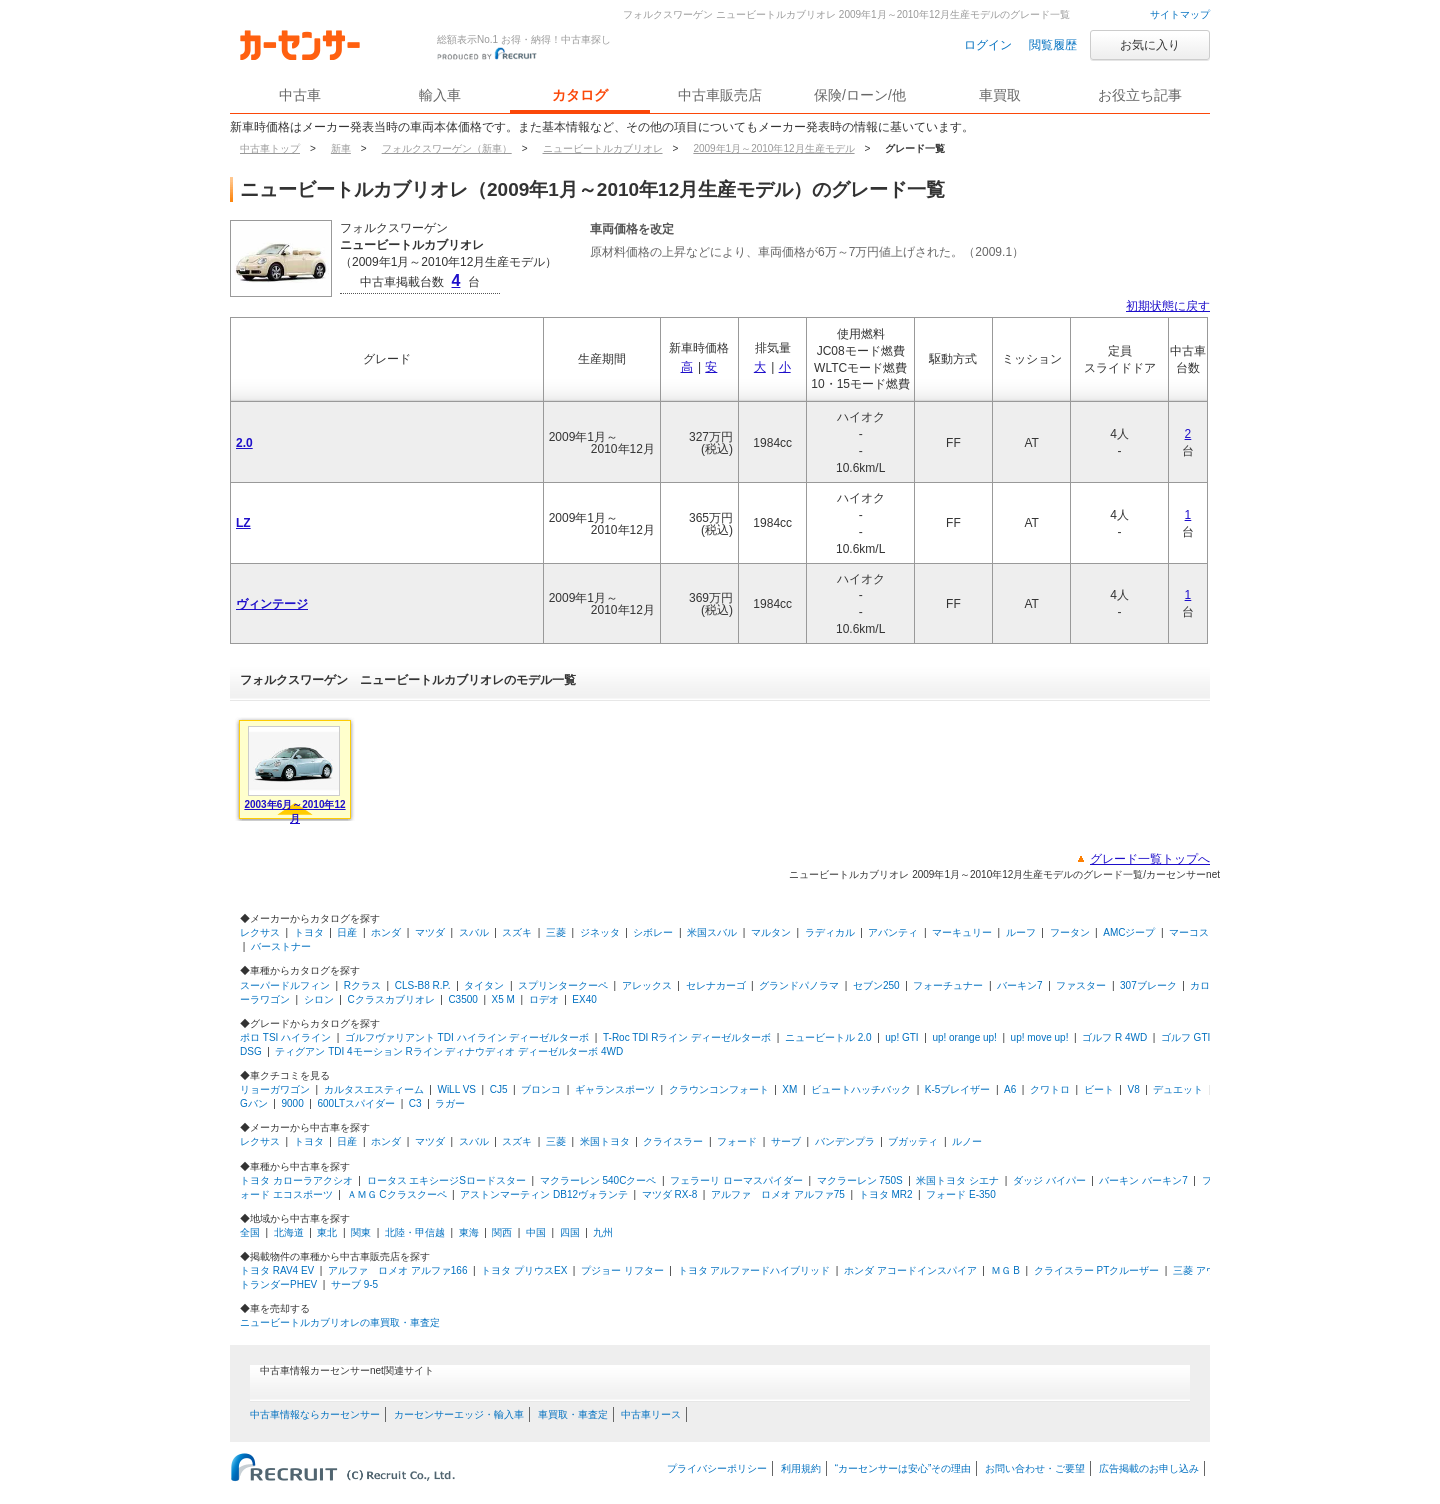 This screenshot has height=1504, width=1440. I want to click on シロン, so click(319, 999).